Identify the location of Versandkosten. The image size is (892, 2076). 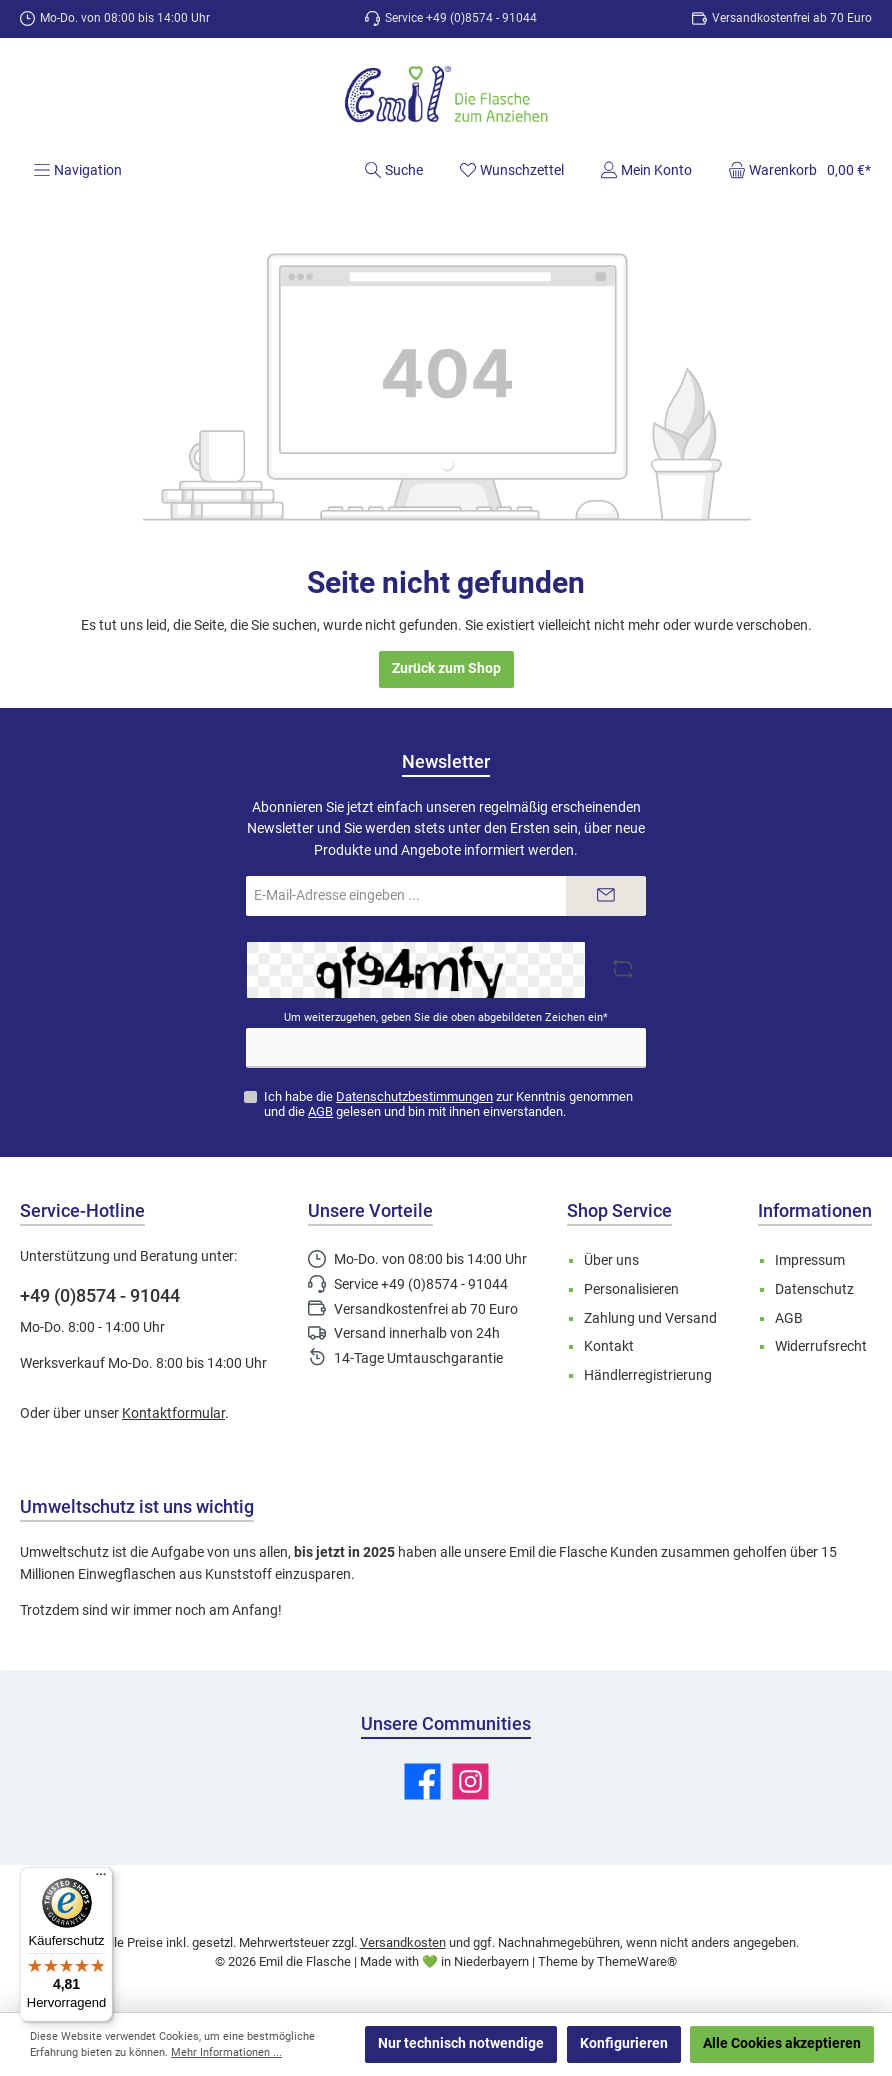
(403, 1942).